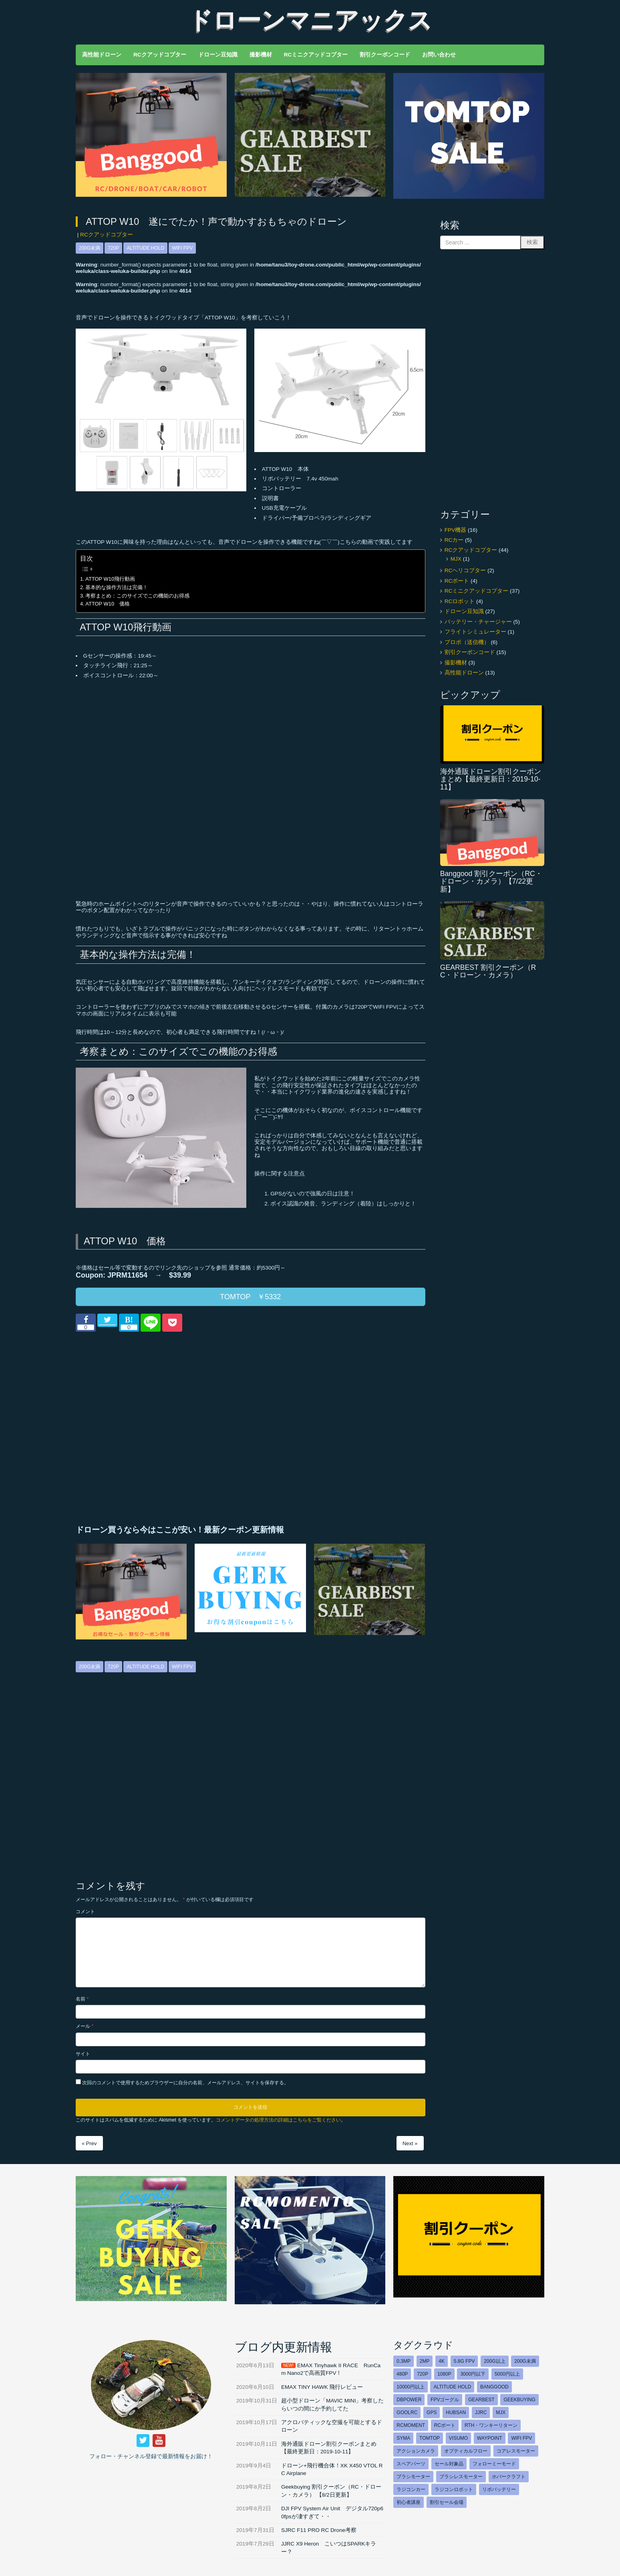 This screenshot has width=620, height=2576. What do you see at coordinates (403, 2438) in the screenshot?
I see `SYMA [SYMA (2個の項目)]` at bounding box center [403, 2438].